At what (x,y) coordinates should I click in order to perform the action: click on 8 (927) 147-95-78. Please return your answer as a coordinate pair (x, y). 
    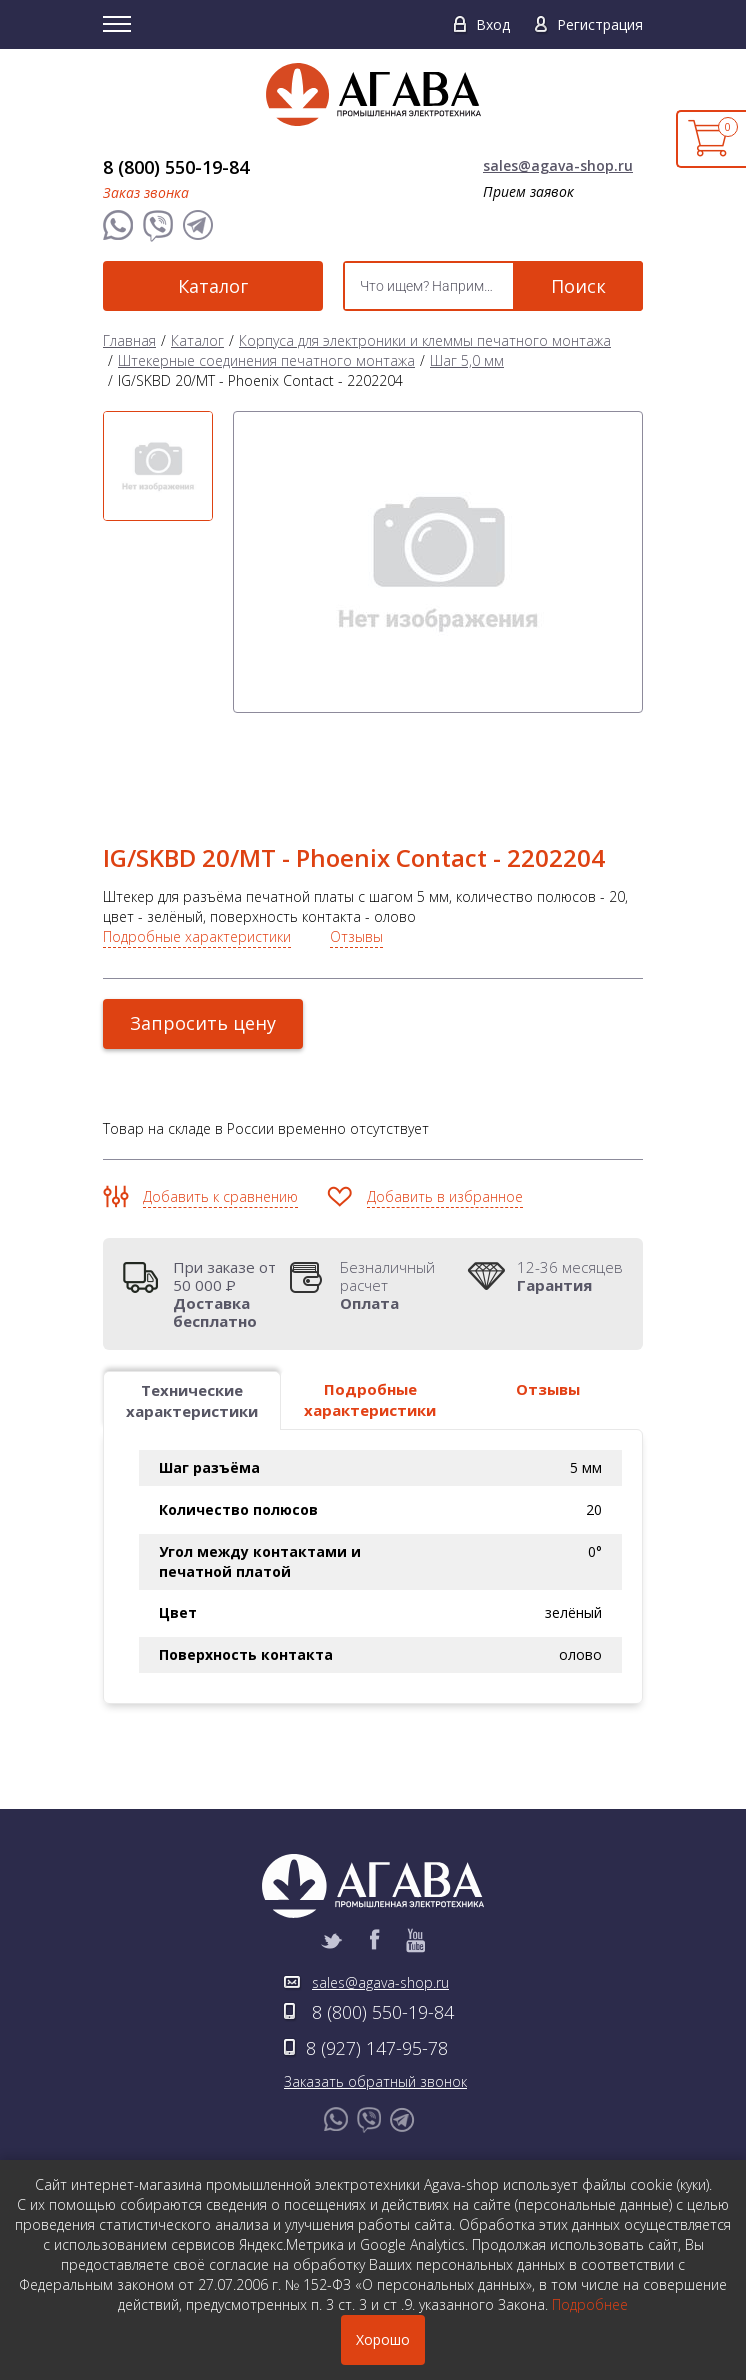
    Looking at the image, I should click on (377, 2048).